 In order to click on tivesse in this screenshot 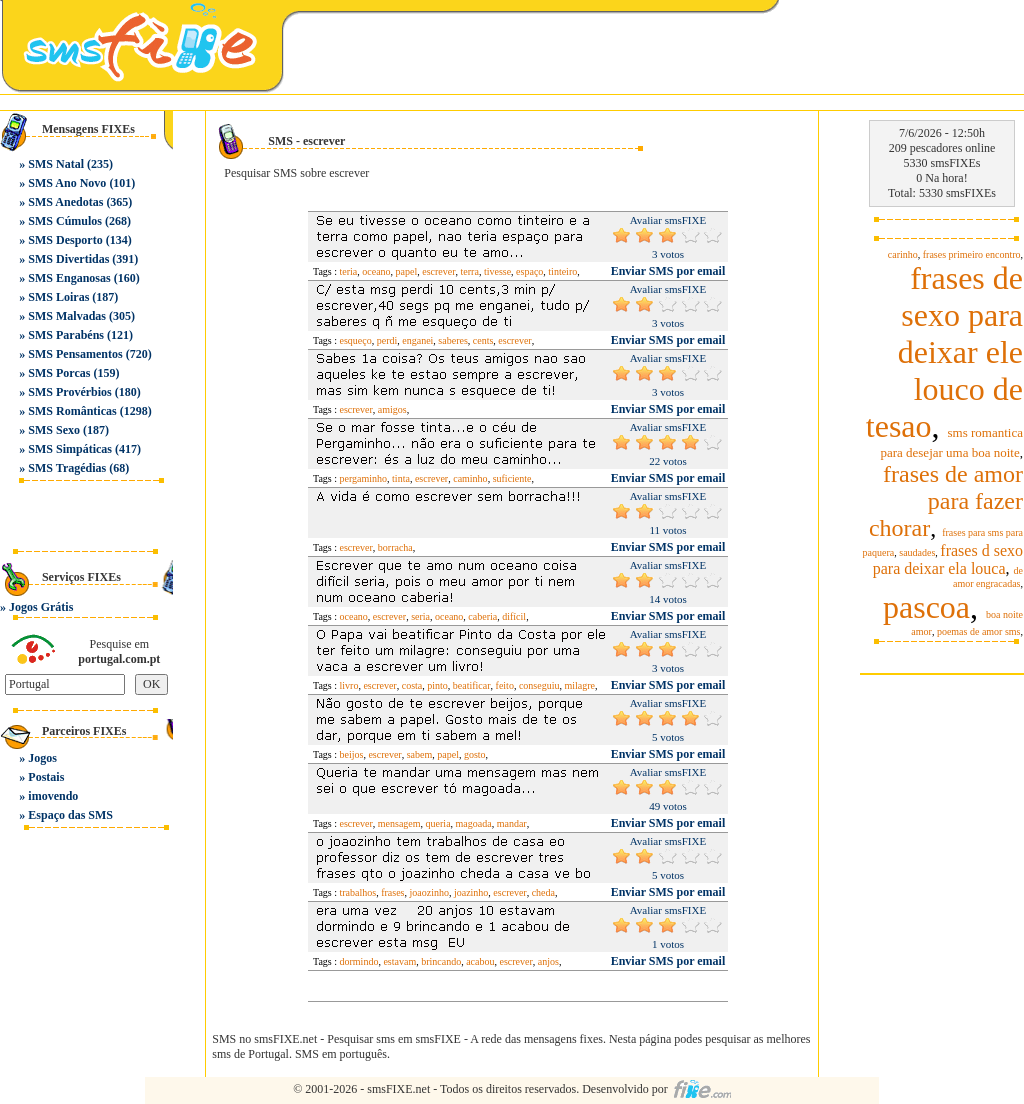, I will do `click(497, 271)`.